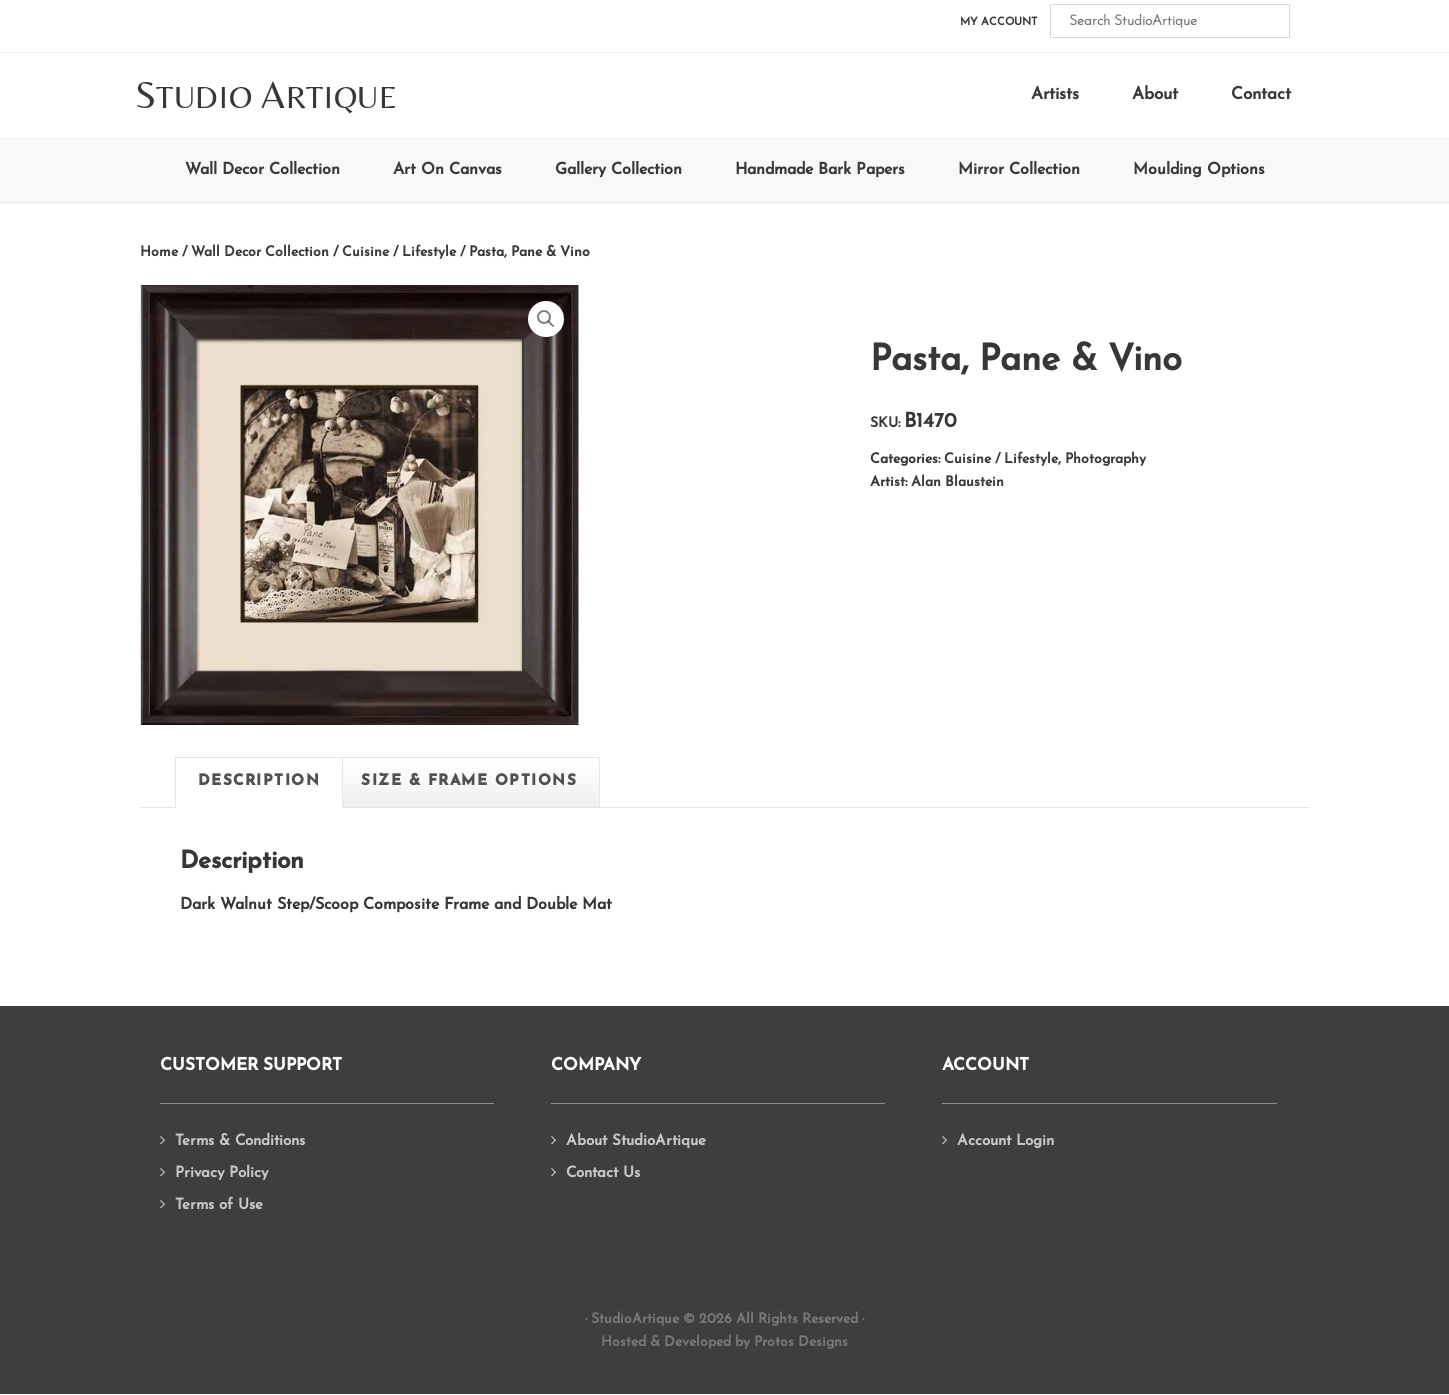 The width and height of the screenshot is (1449, 1395). What do you see at coordinates (221, 1173) in the screenshot?
I see `Privacy Policy` at bounding box center [221, 1173].